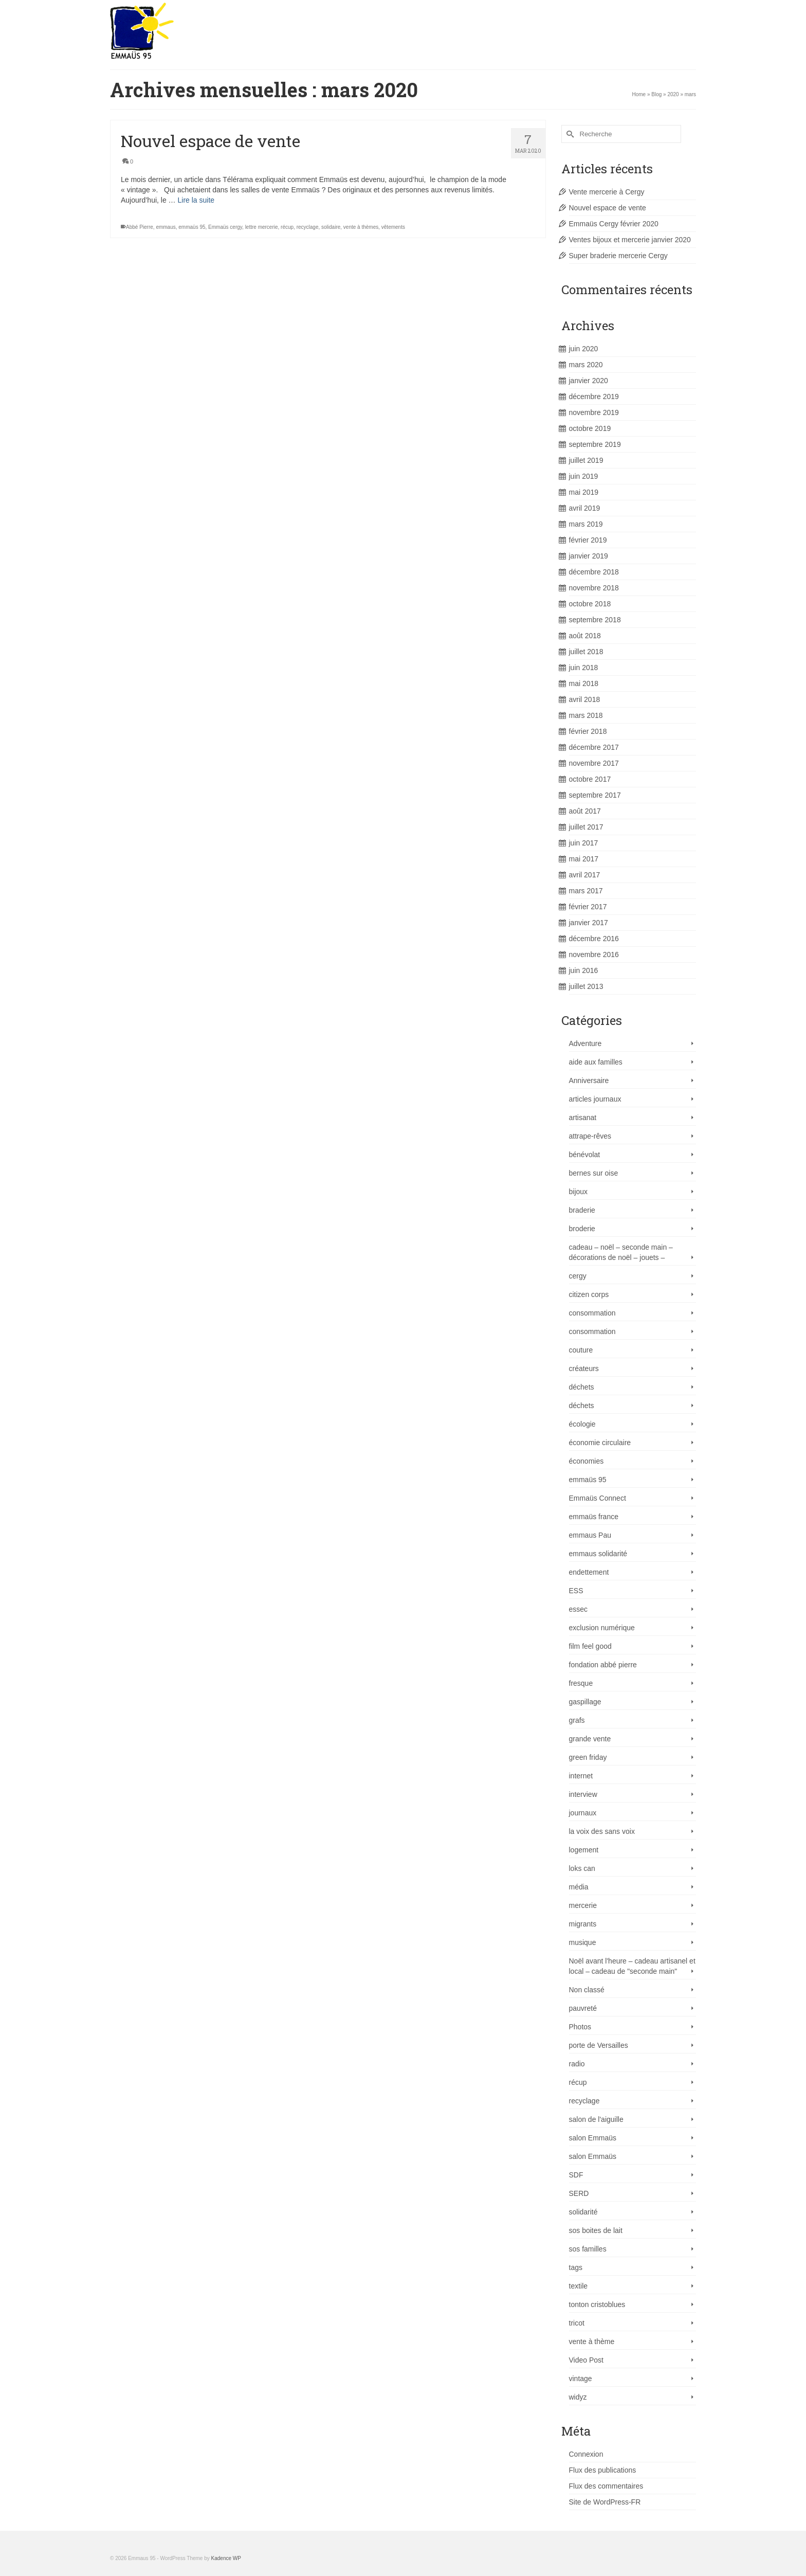  What do you see at coordinates (585, 1043) in the screenshot?
I see `Adventure` at bounding box center [585, 1043].